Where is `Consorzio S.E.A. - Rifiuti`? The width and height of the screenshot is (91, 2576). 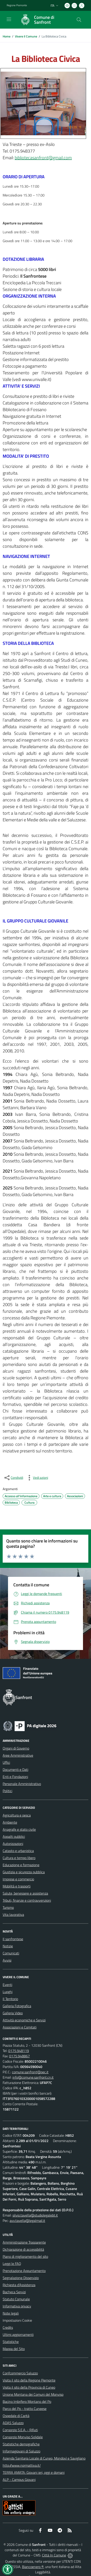 Consorzio S.E.A. - Rifiuti is located at coordinates (20, 2430).